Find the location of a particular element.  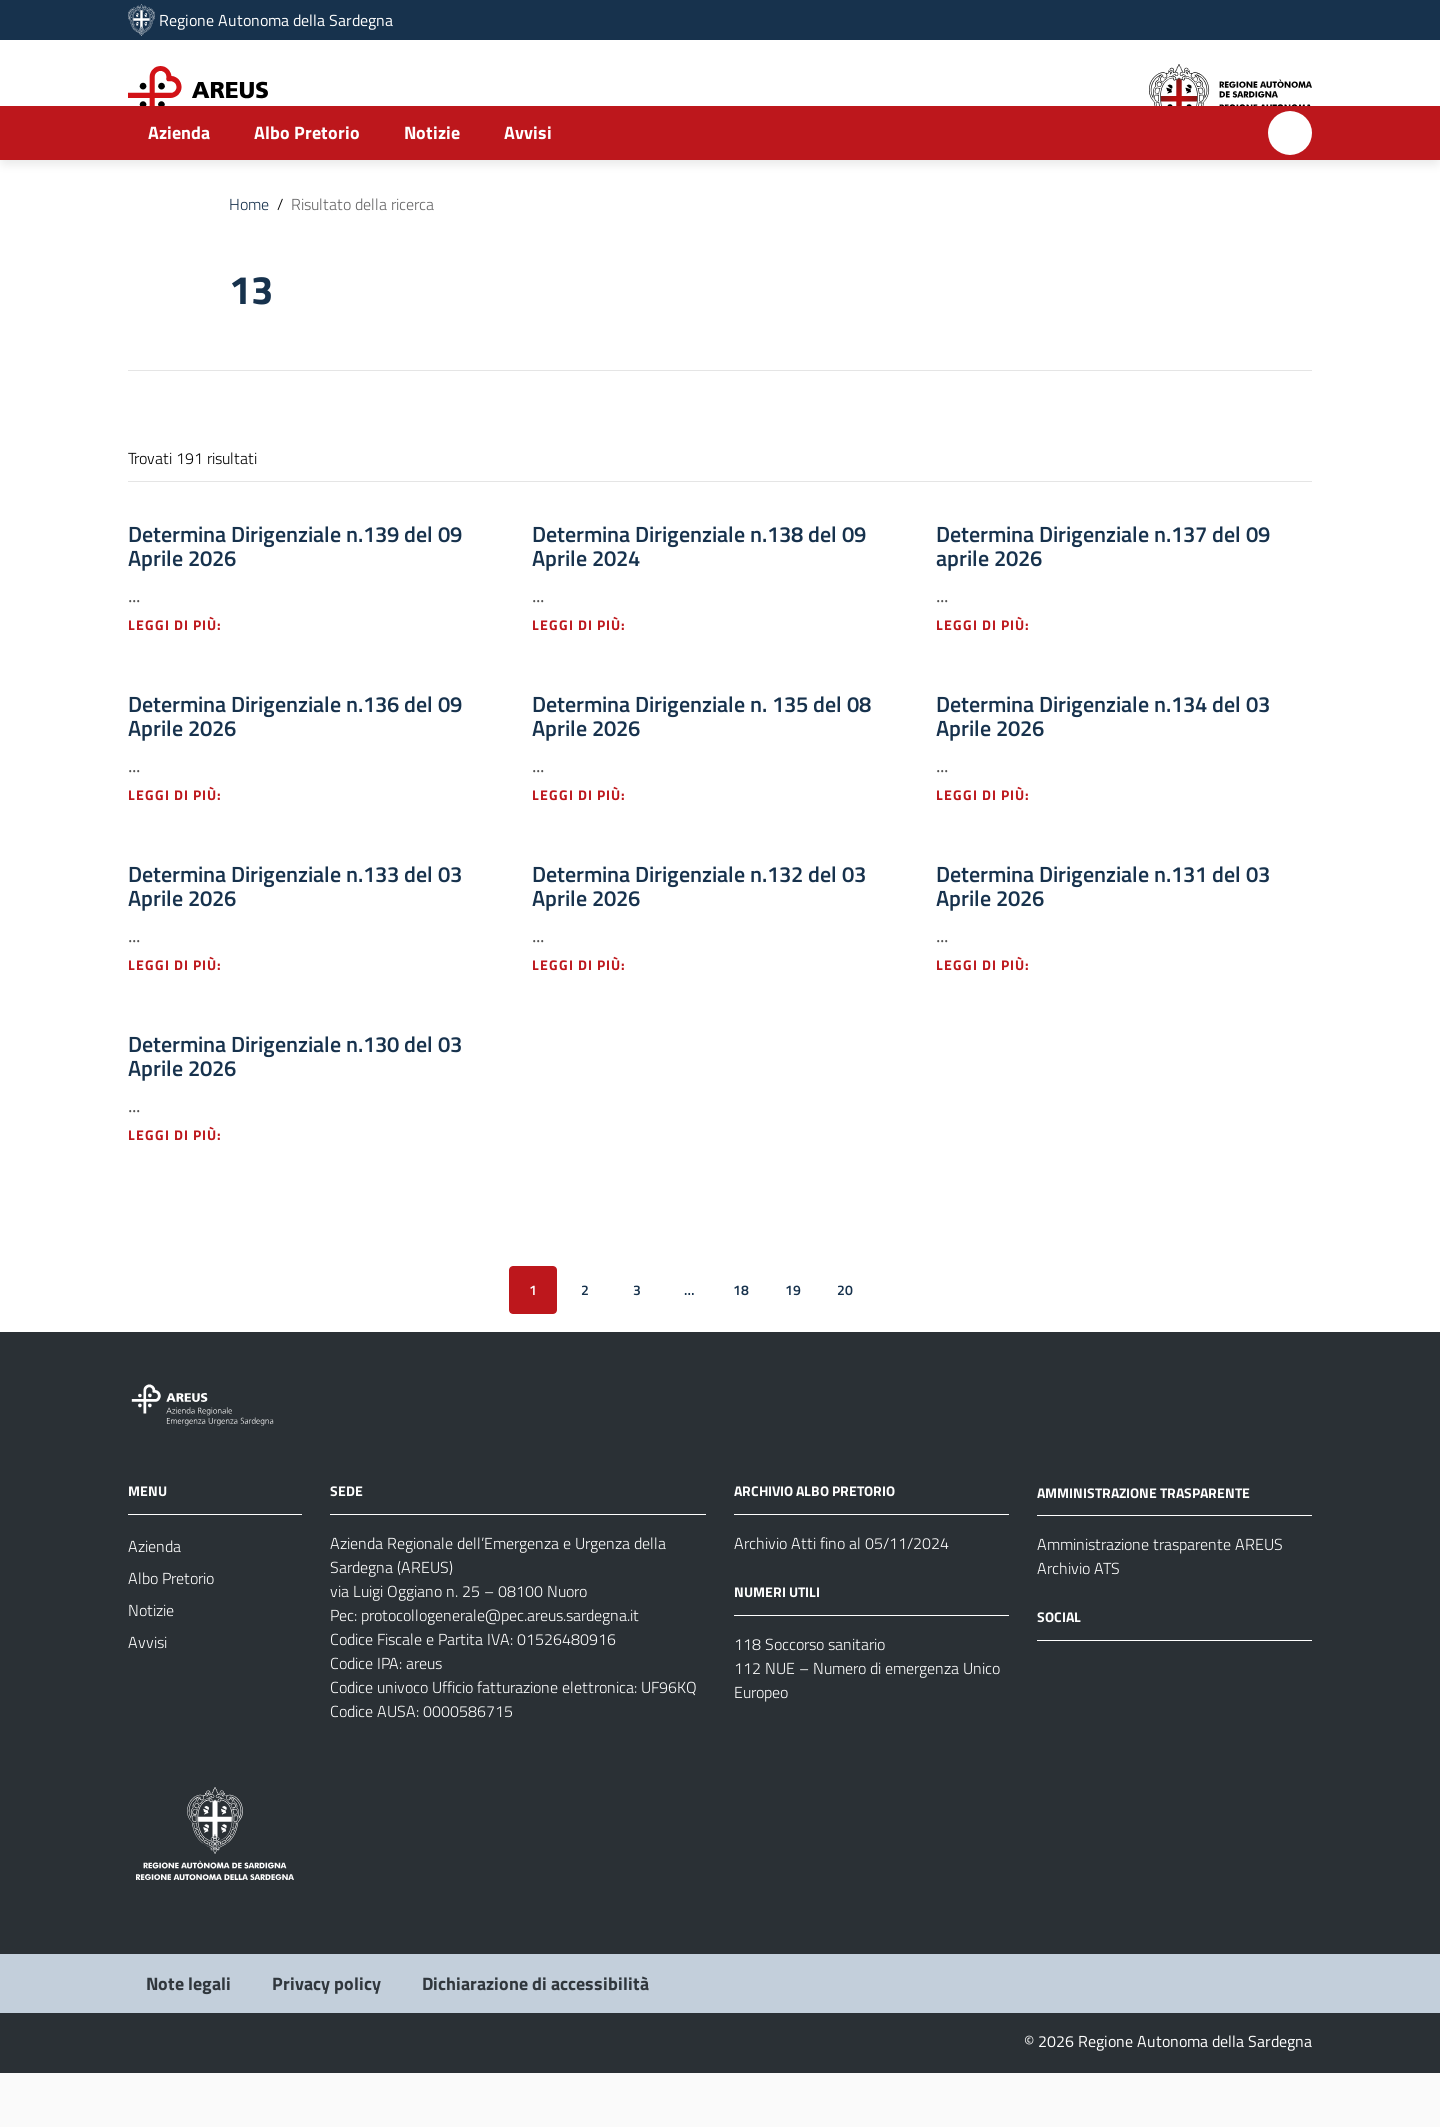

Determina Dirigenziale n.137 del 09 aprile 2026 is located at coordinates (1103, 600).